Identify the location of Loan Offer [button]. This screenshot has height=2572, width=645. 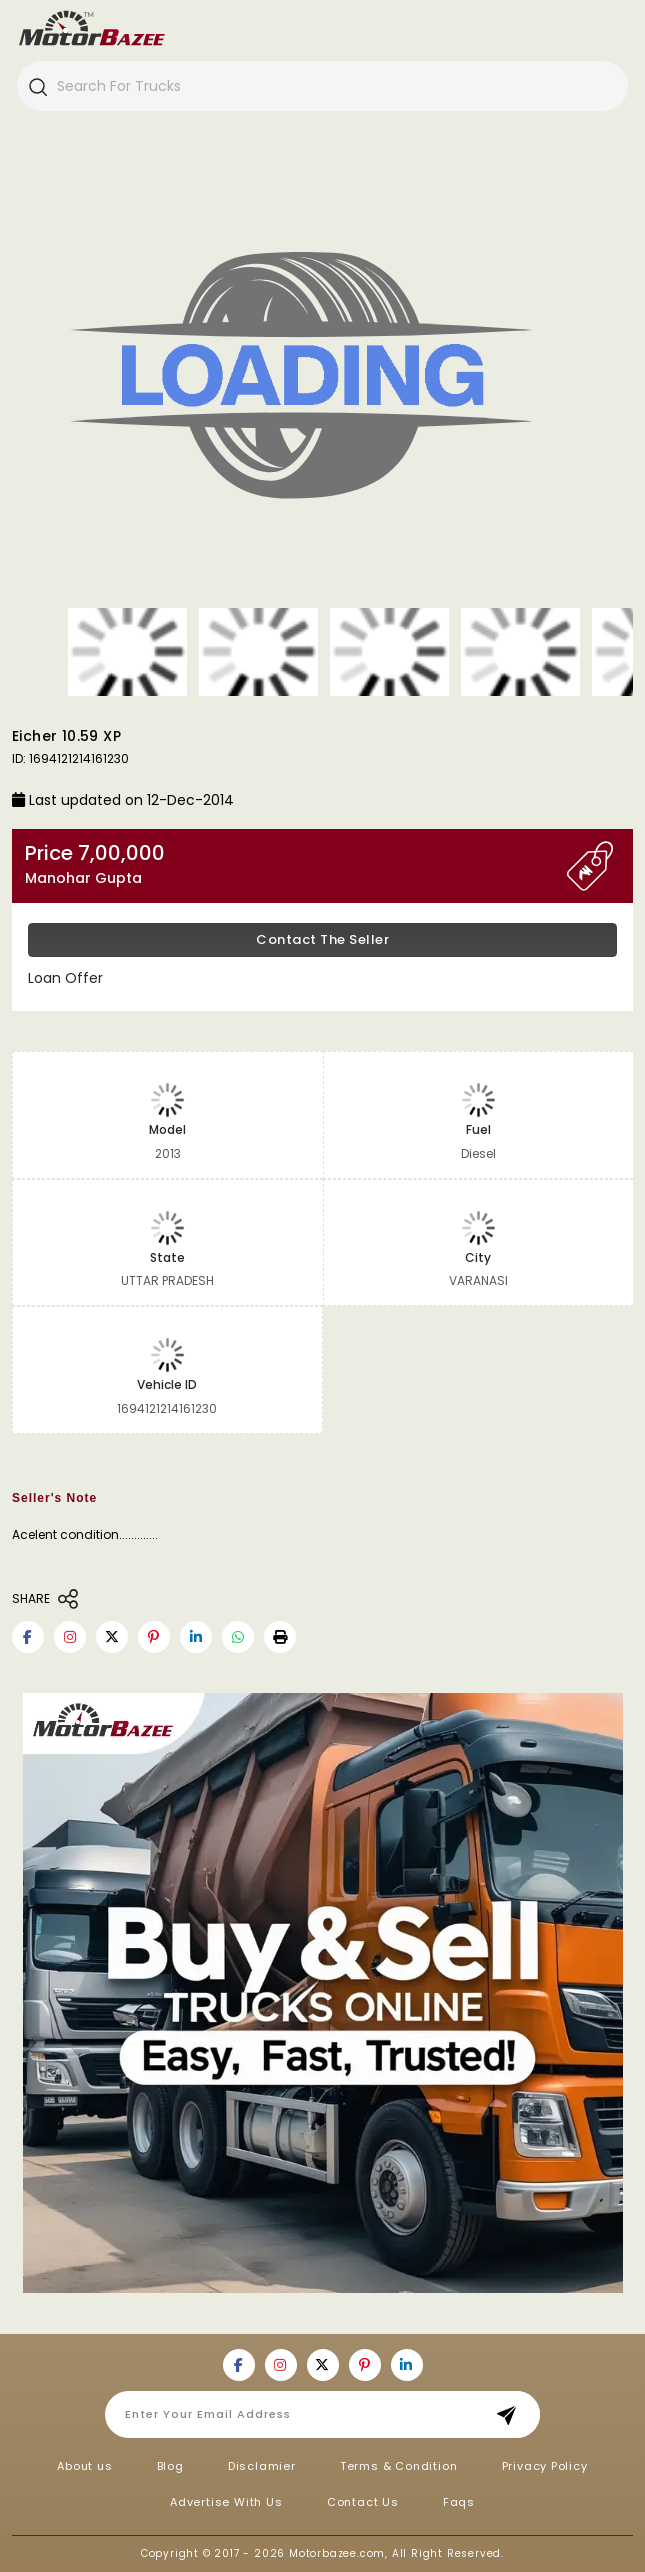
(65, 978).